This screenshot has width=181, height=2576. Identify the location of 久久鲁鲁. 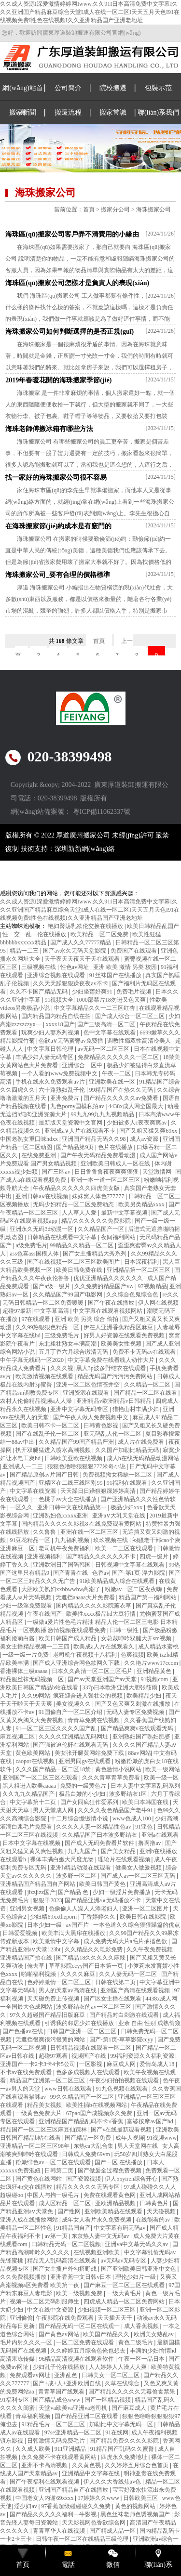
(45, 1532).